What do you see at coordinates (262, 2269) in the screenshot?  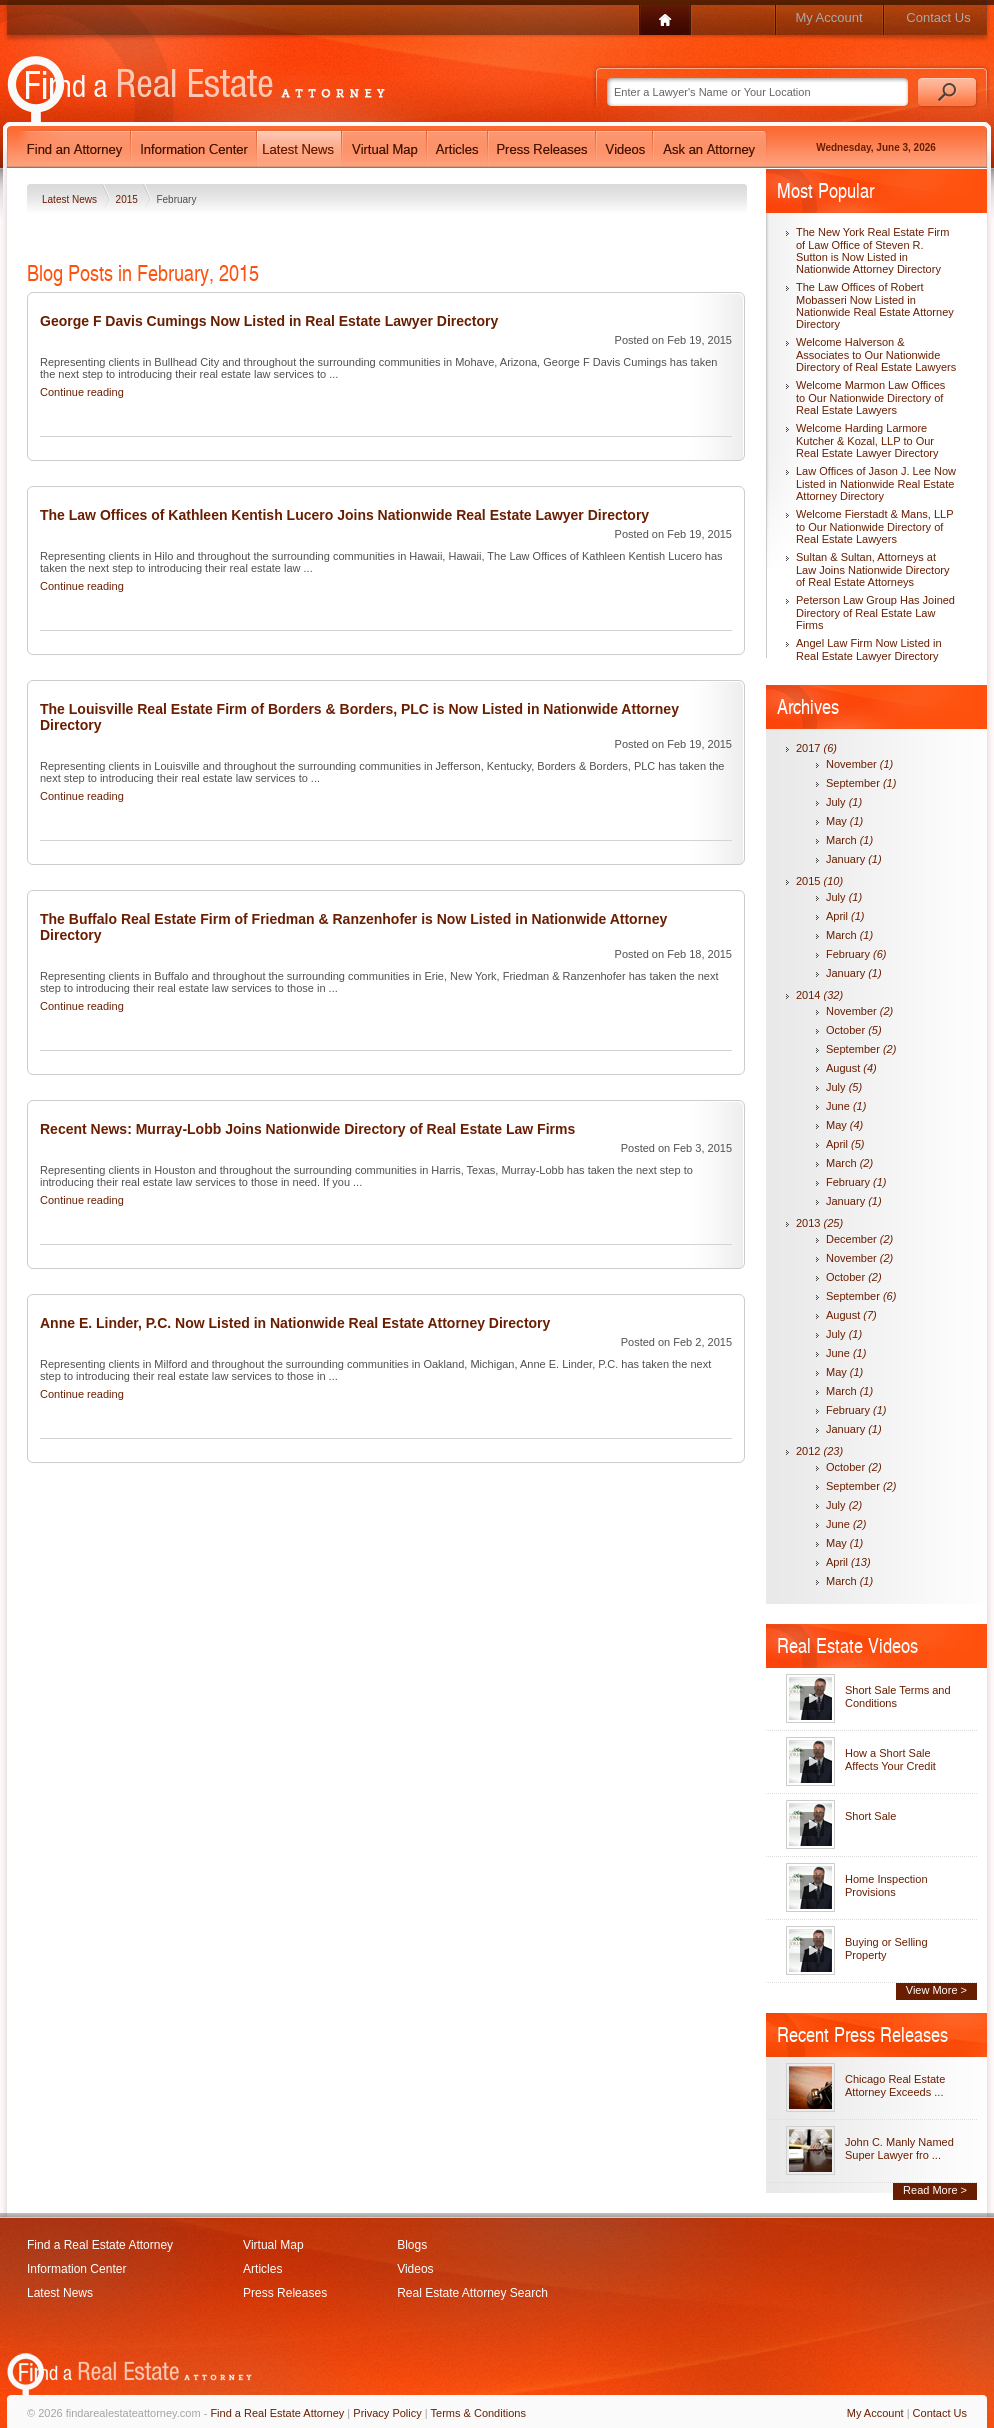 I see `Articles` at bounding box center [262, 2269].